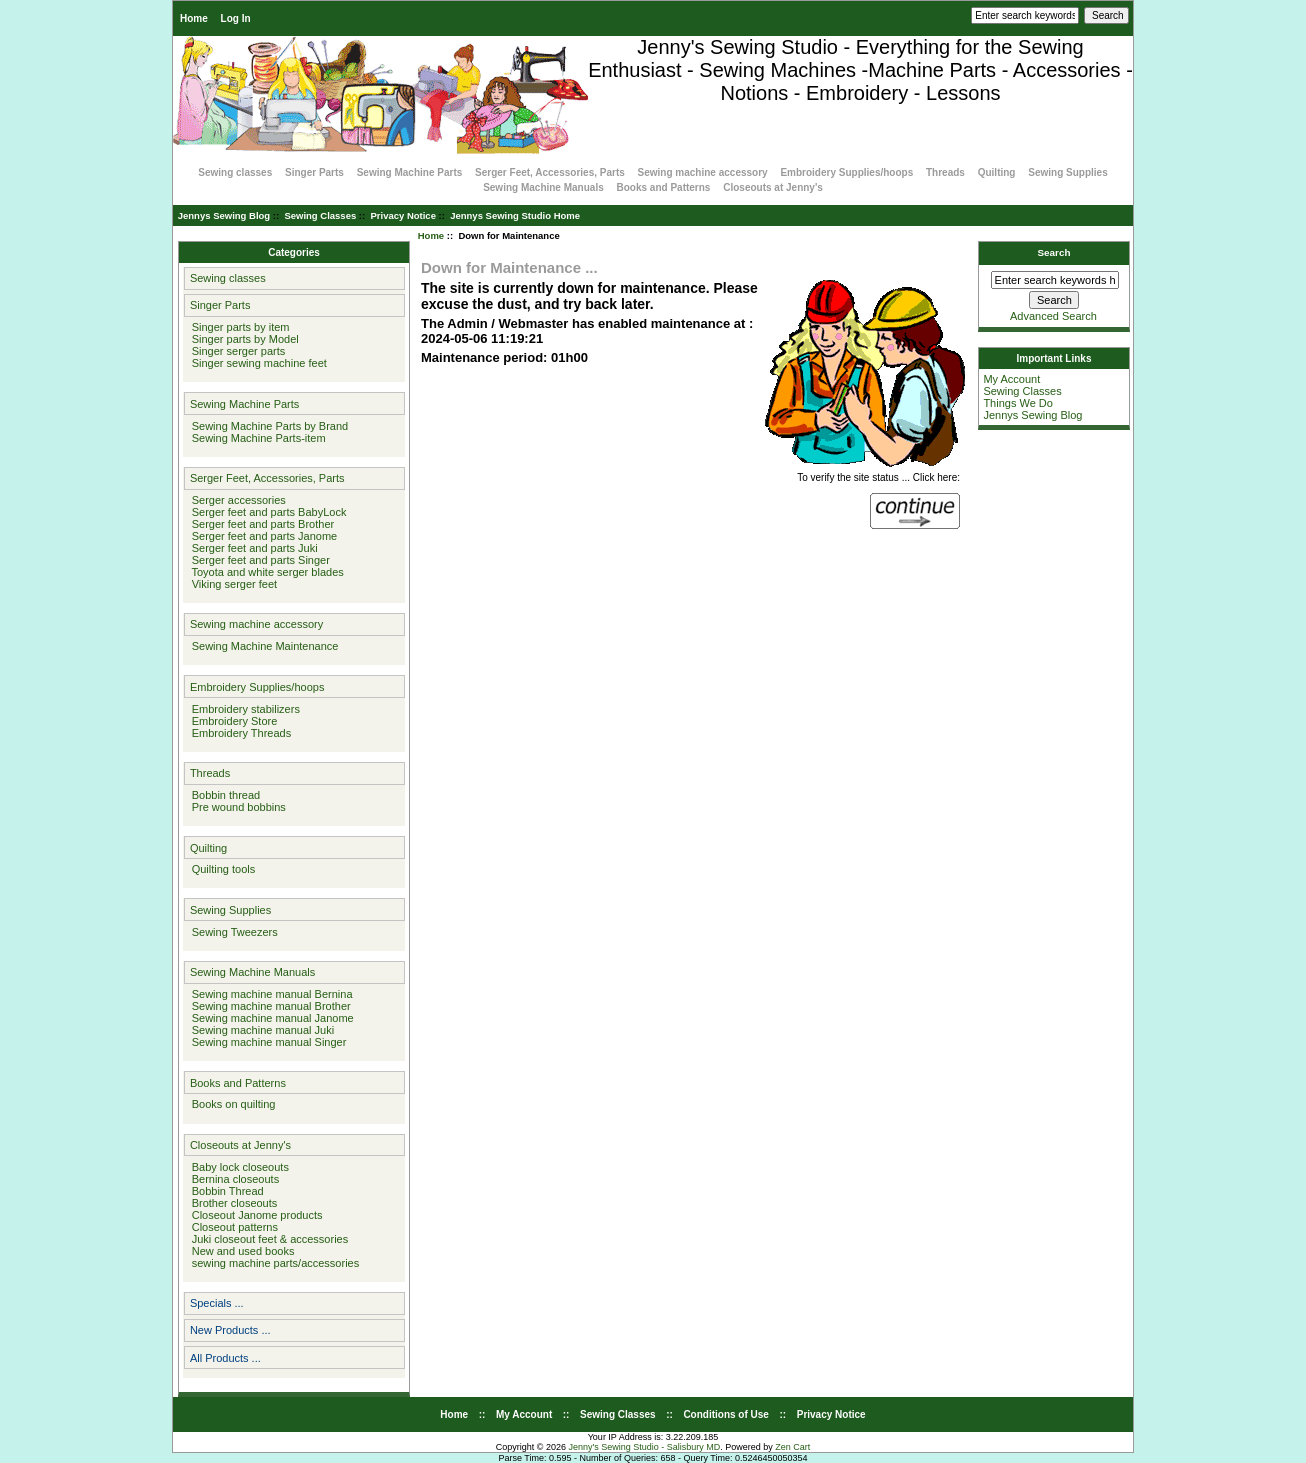 This screenshot has height=1463, width=1306. What do you see at coordinates (270, 1018) in the screenshot?
I see `Sewing machine manual Janome` at bounding box center [270, 1018].